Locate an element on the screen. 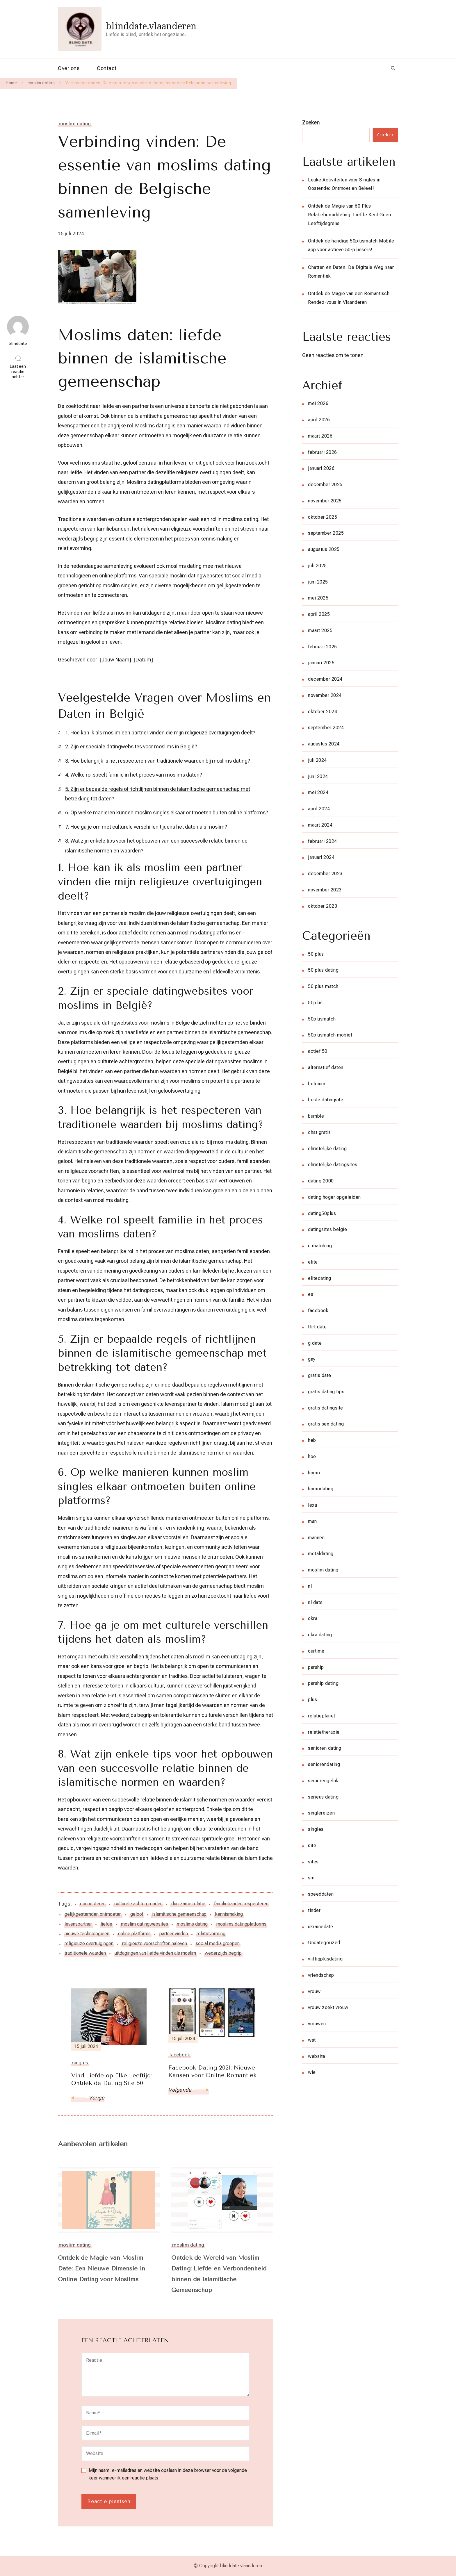  Ontdek de Magie van 60 Plus Relatiebemiddeling: Liefde Kent Geen Leeftijdsgrens is located at coordinates (349, 214).